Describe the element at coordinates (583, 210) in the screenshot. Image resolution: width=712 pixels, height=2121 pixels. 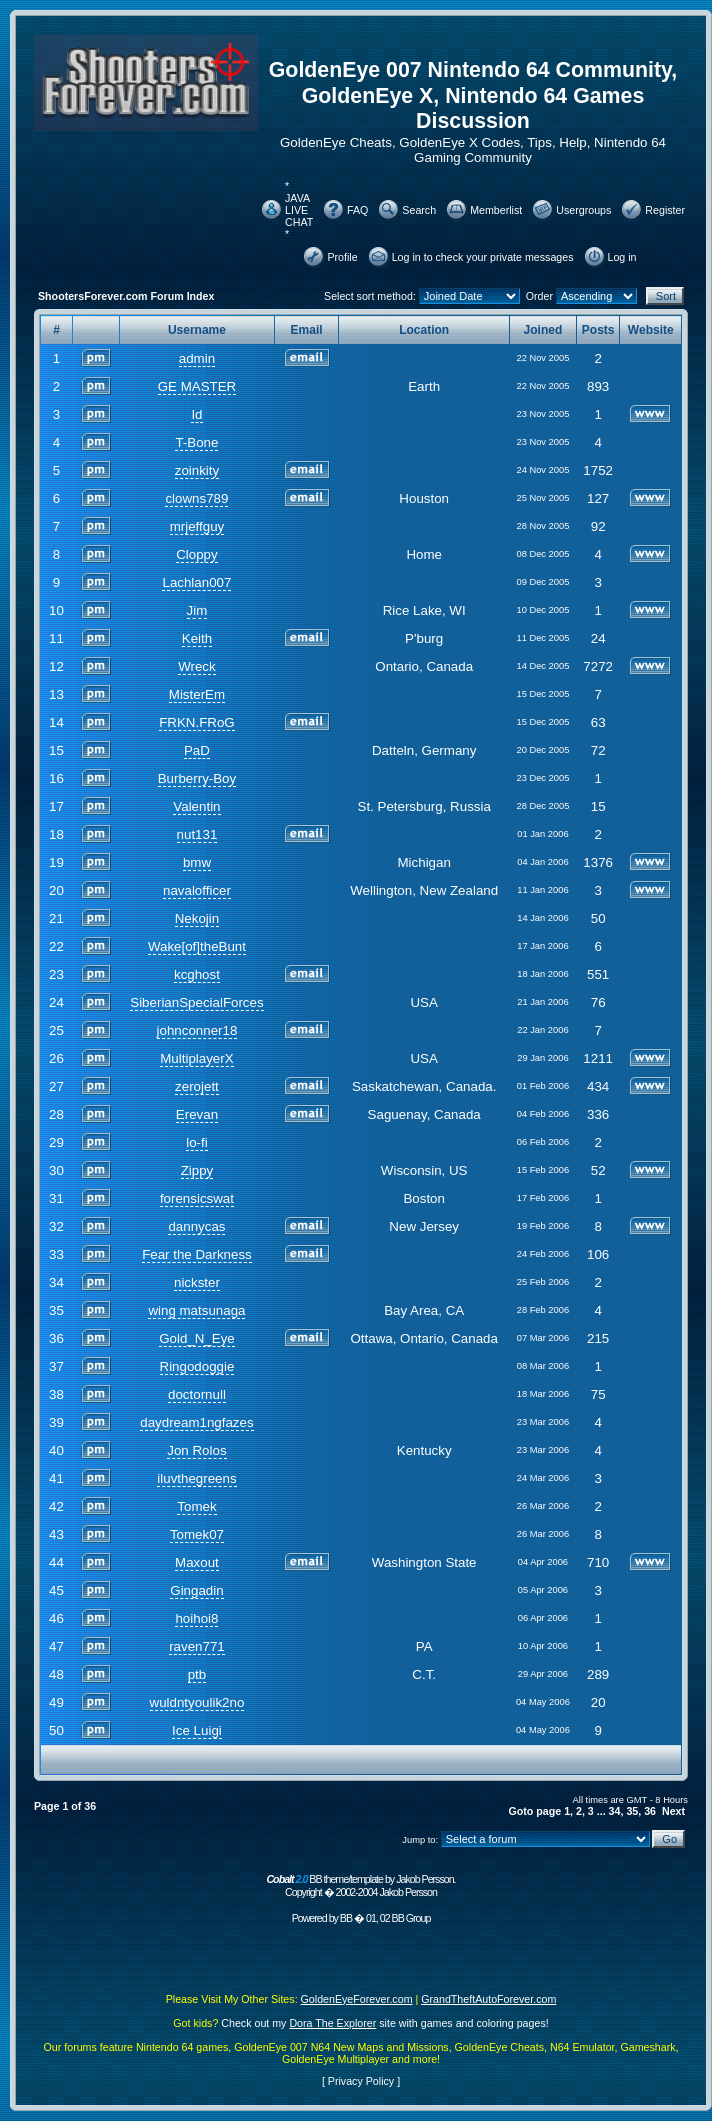
I see `Usergroups` at that location.